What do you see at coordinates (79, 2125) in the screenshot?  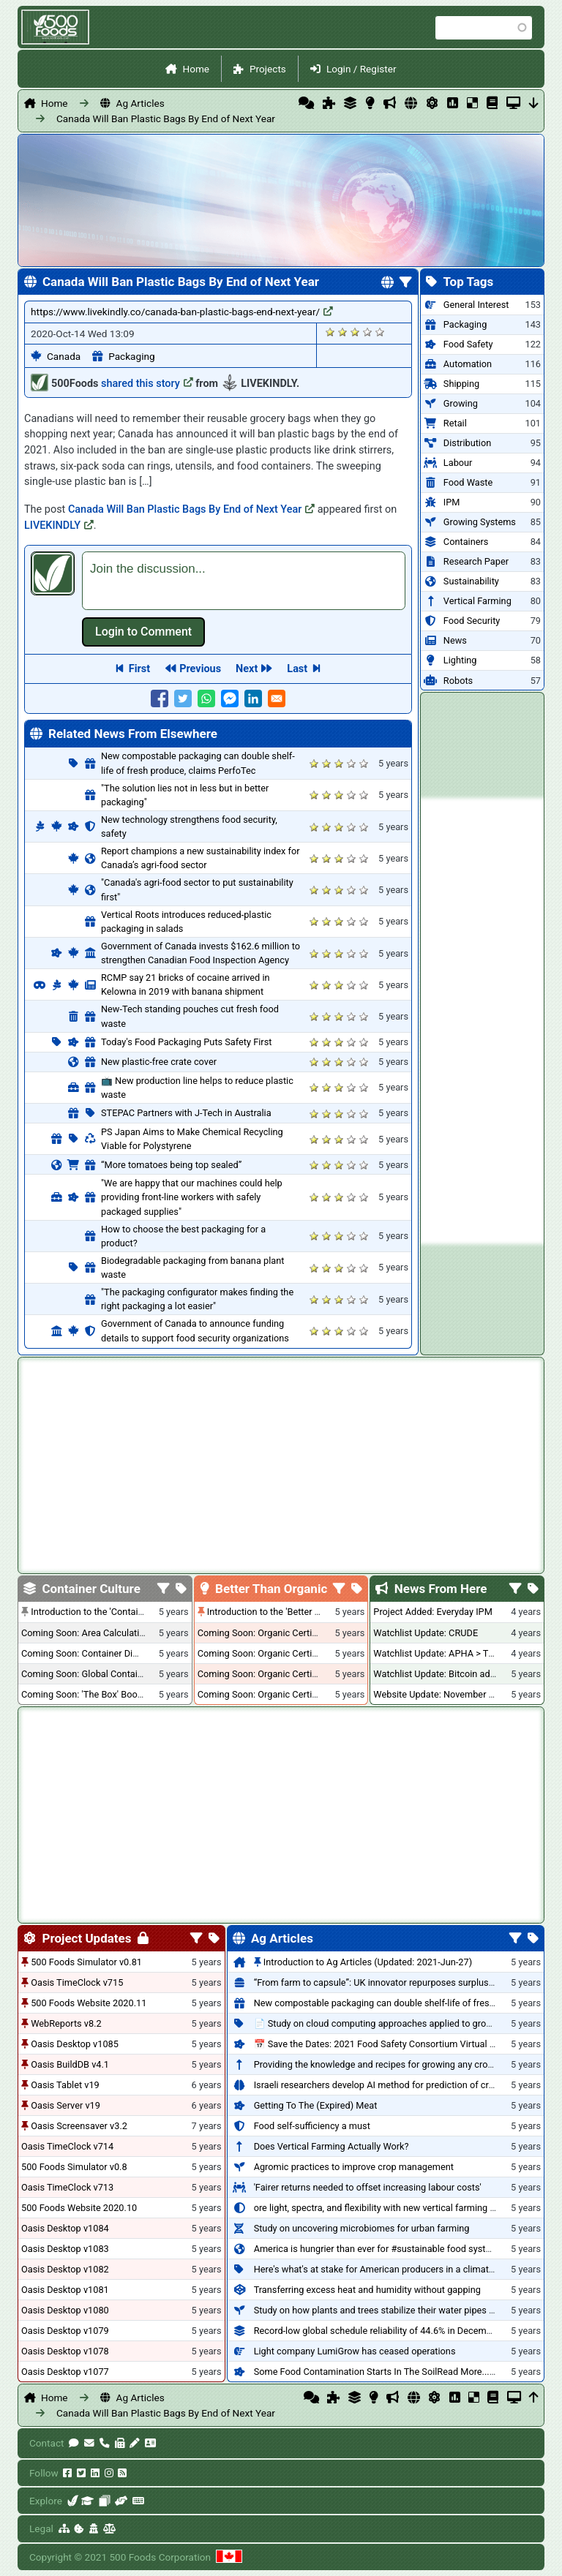 I see `Oasis Screensaver v3.2` at bounding box center [79, 2125].